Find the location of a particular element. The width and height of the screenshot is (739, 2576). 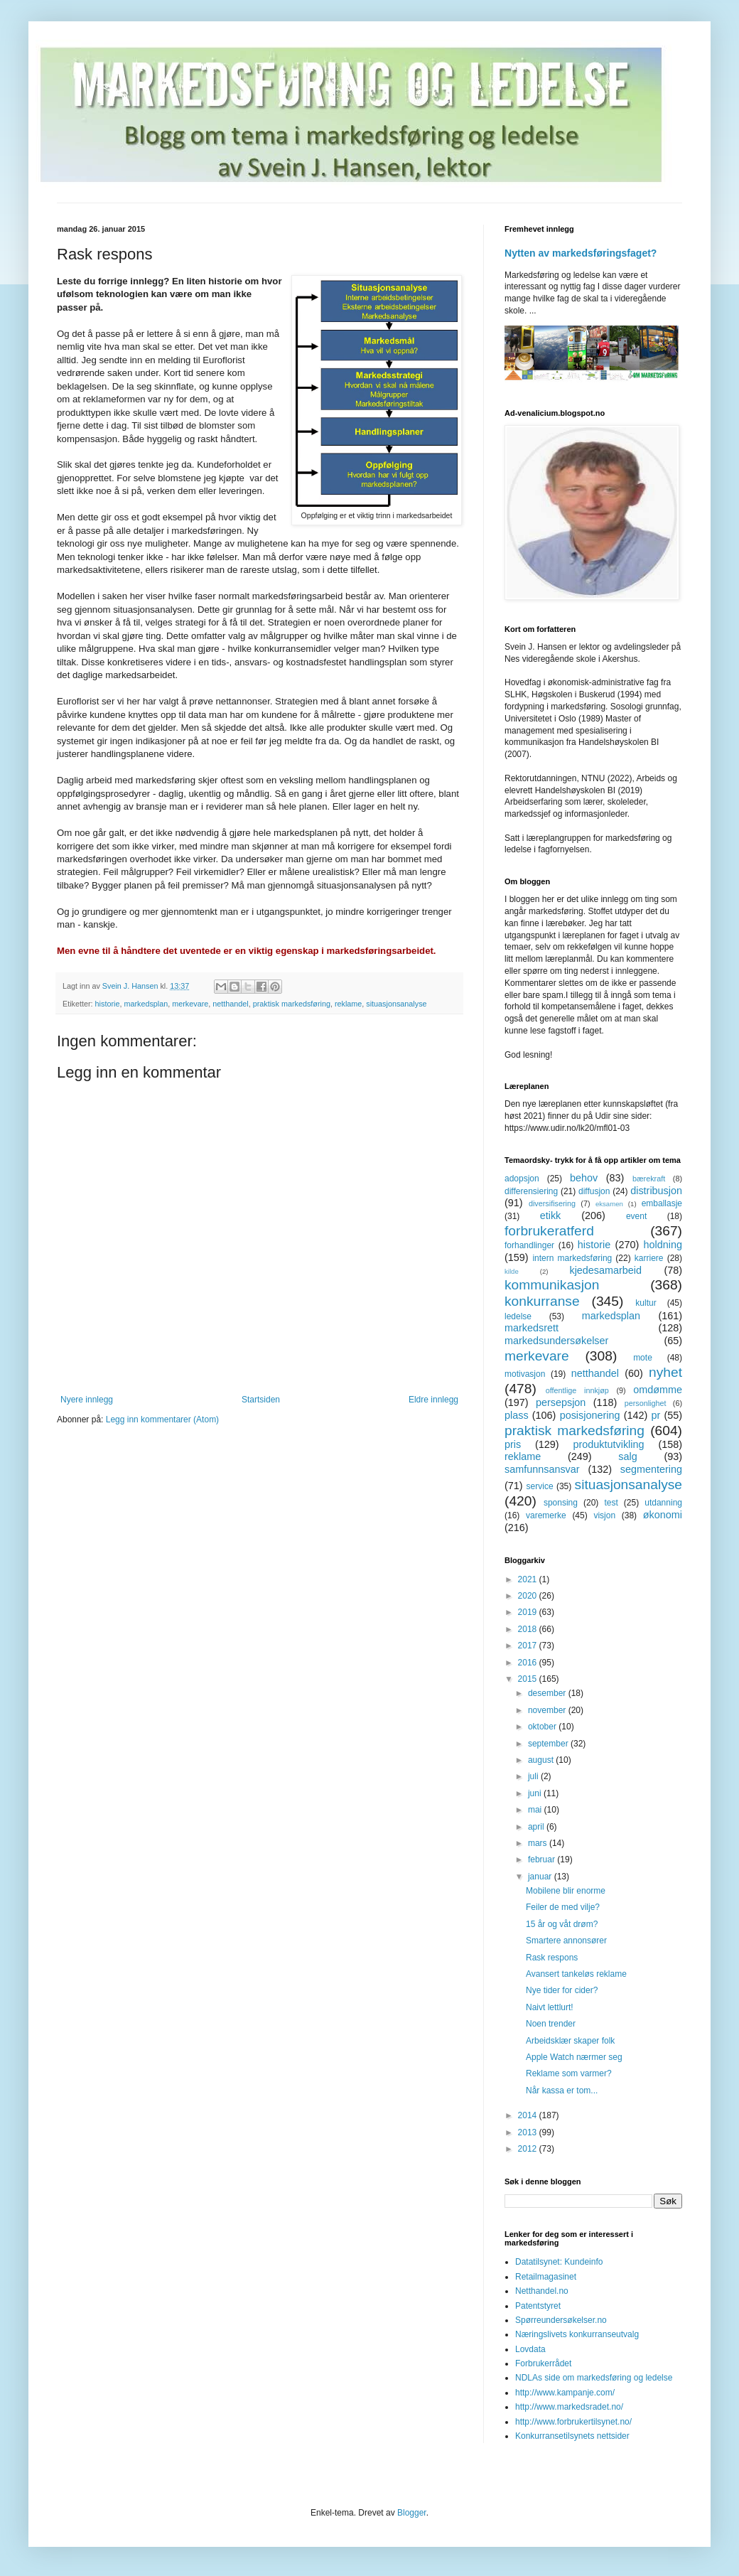

2020 is located at coordinates (528, 1596).